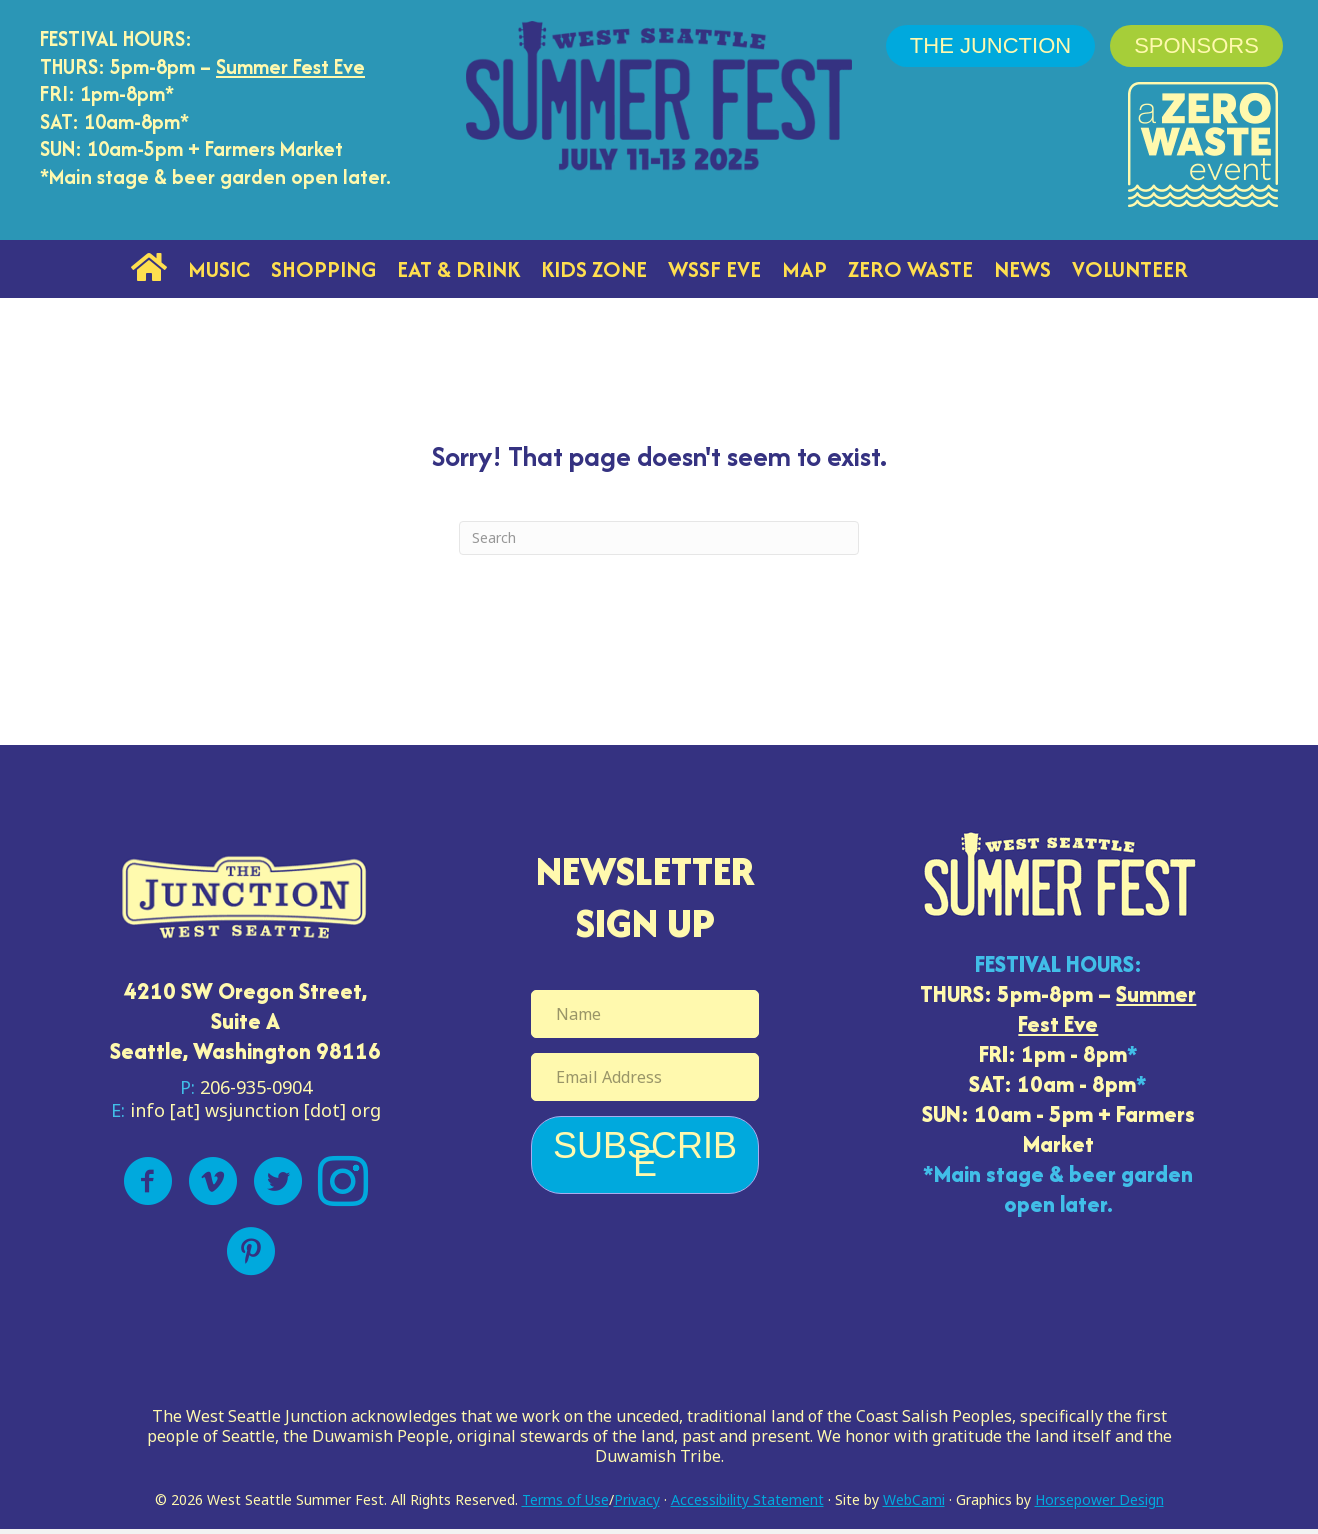 The height and width of the screenshot is (1534, 1318). Describe the element at coordinates (290, 66) in the screenshot. I see `Summer Fest Eve` at that location.